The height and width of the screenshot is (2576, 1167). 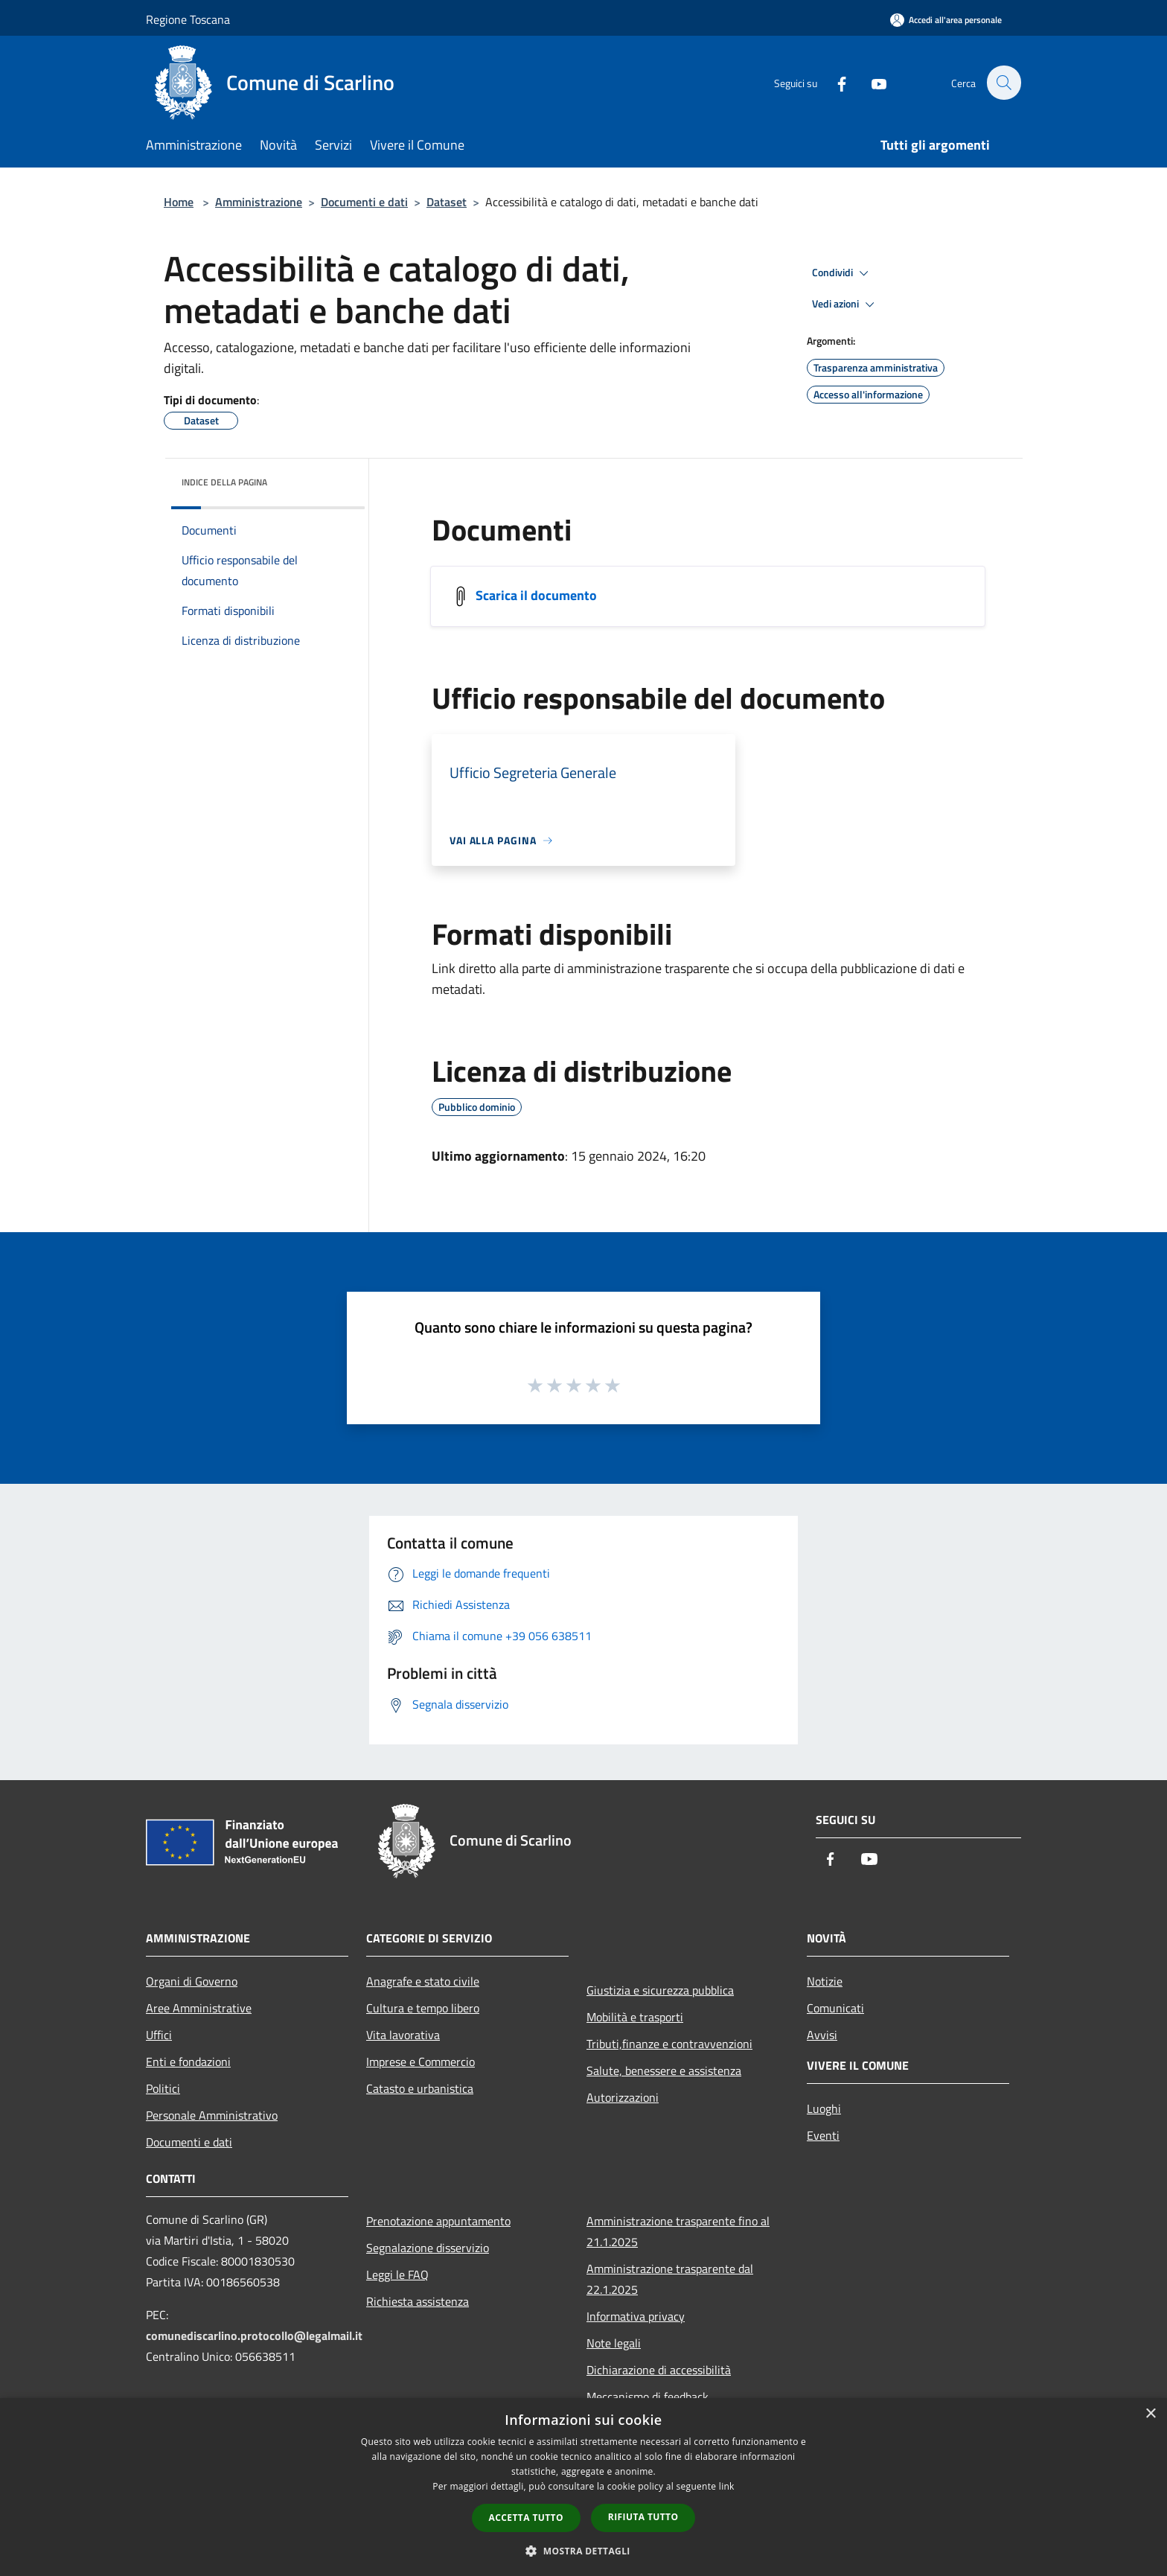 What do you see at coordinates (842, 273) in the screenshot?
I see `Condividi` at bounding box center [842, 273].